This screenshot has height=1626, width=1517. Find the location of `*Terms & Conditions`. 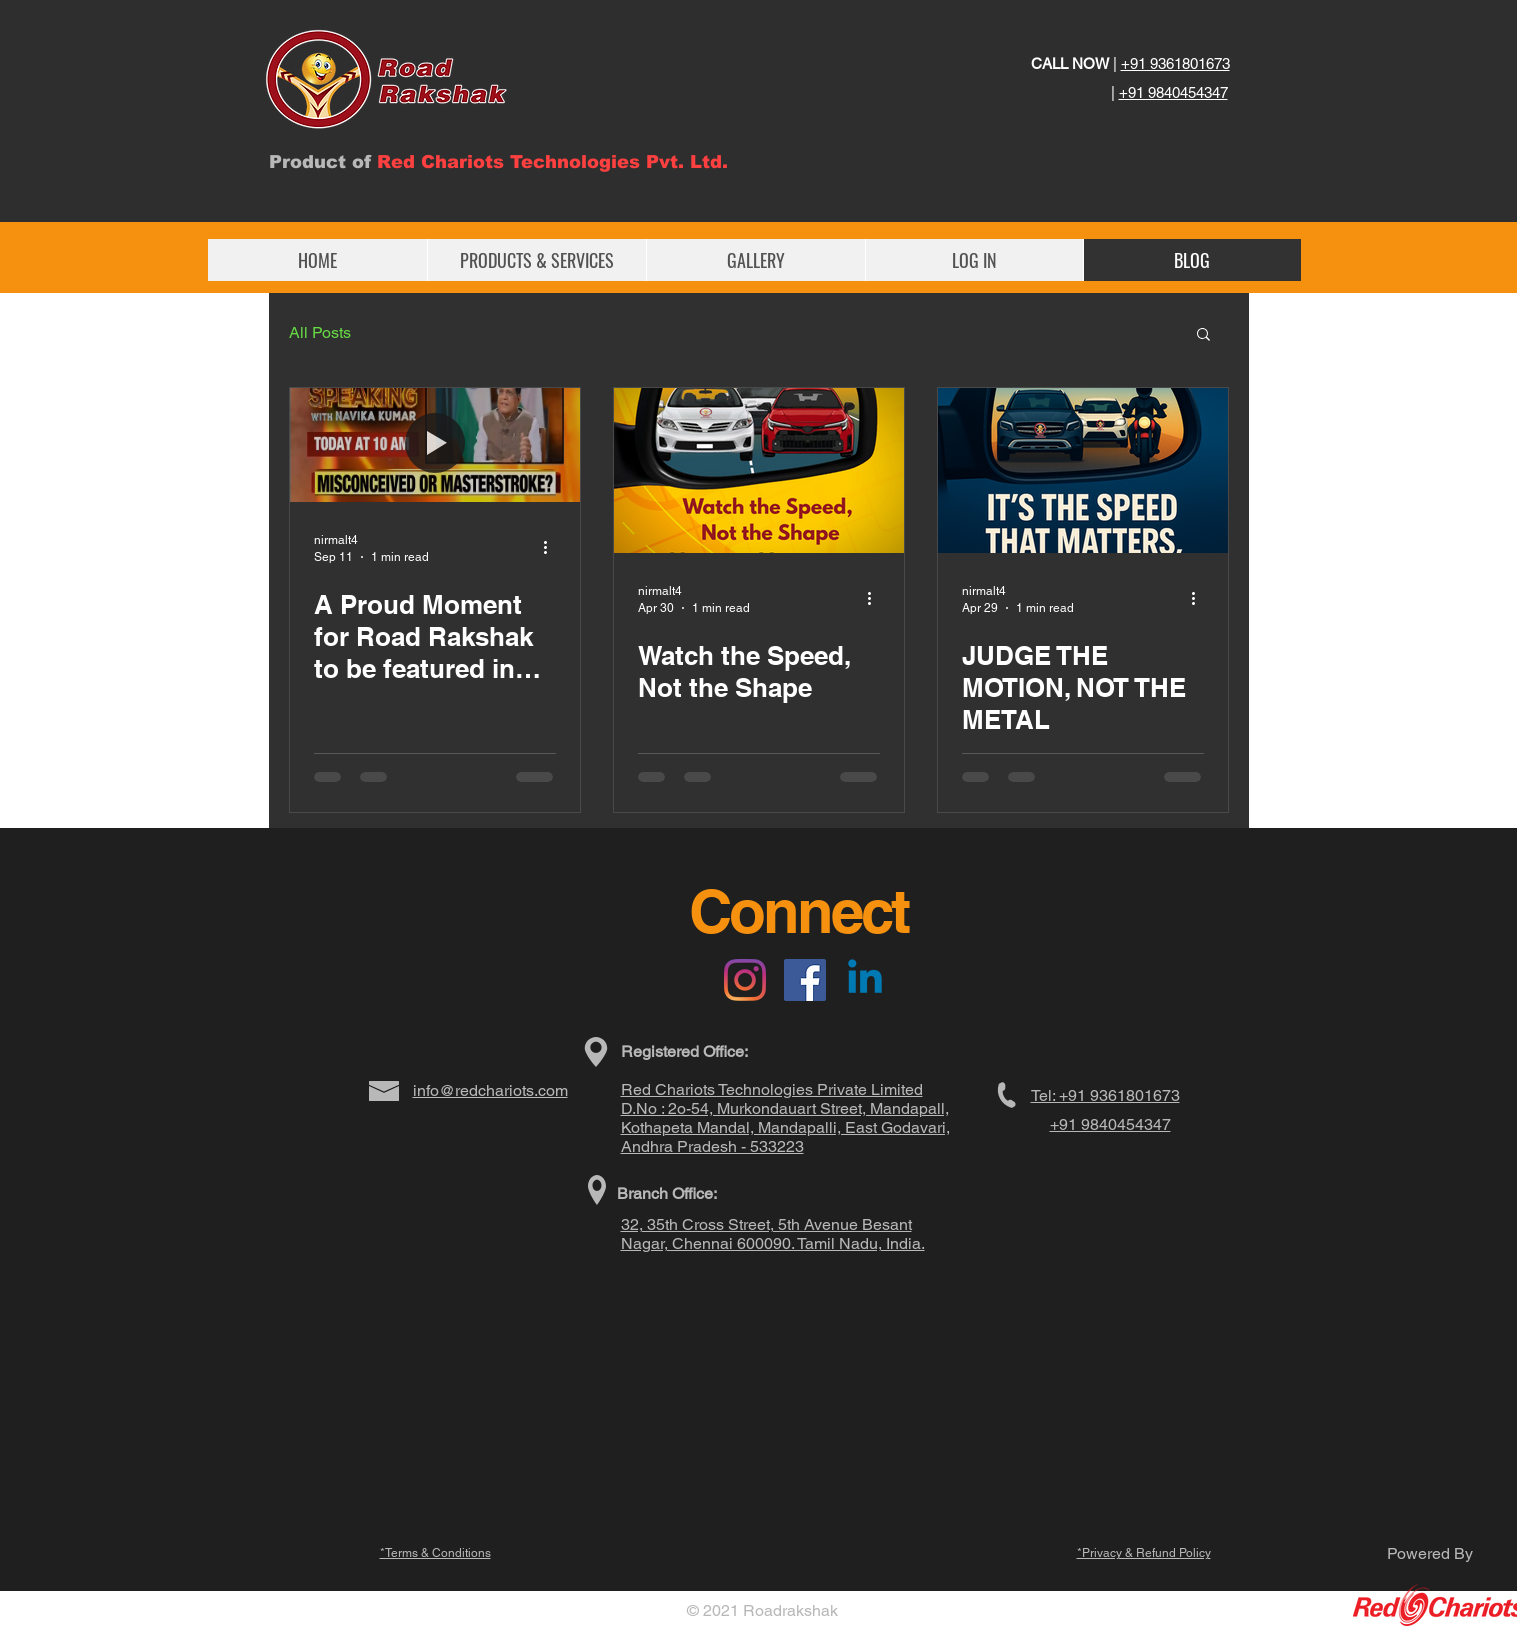

*Terms & Conditions is located at coordinates (435, 1553).